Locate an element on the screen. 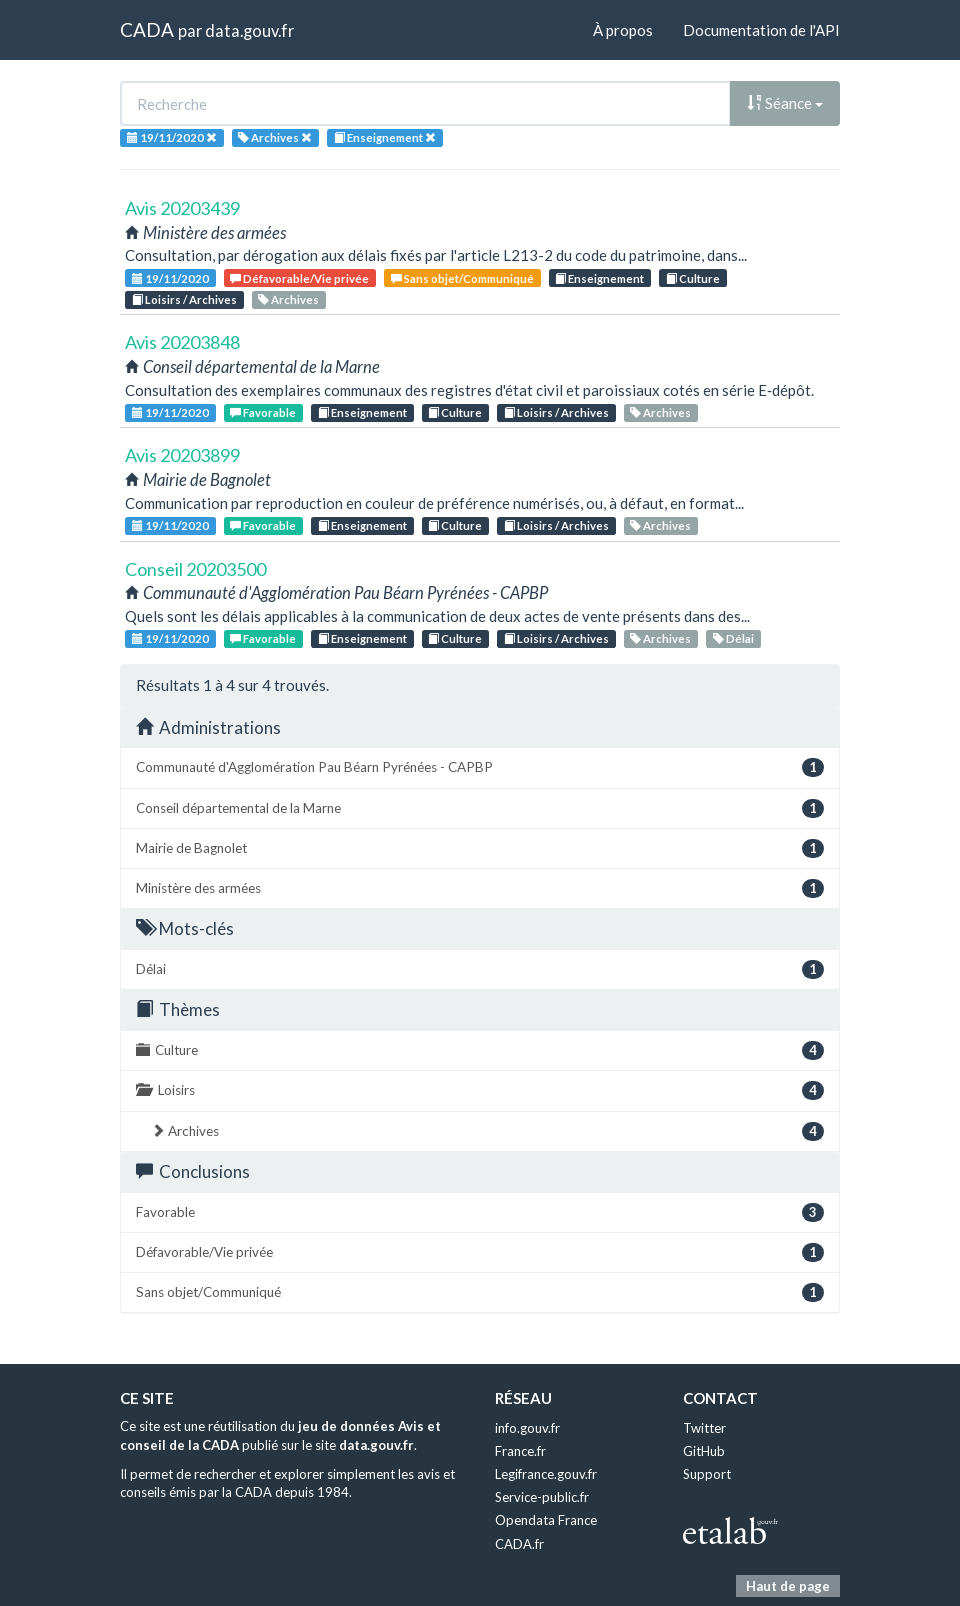 The width and height of the screenshot is (960, 1606). Haut de page is located at coordinates (788, 1586).